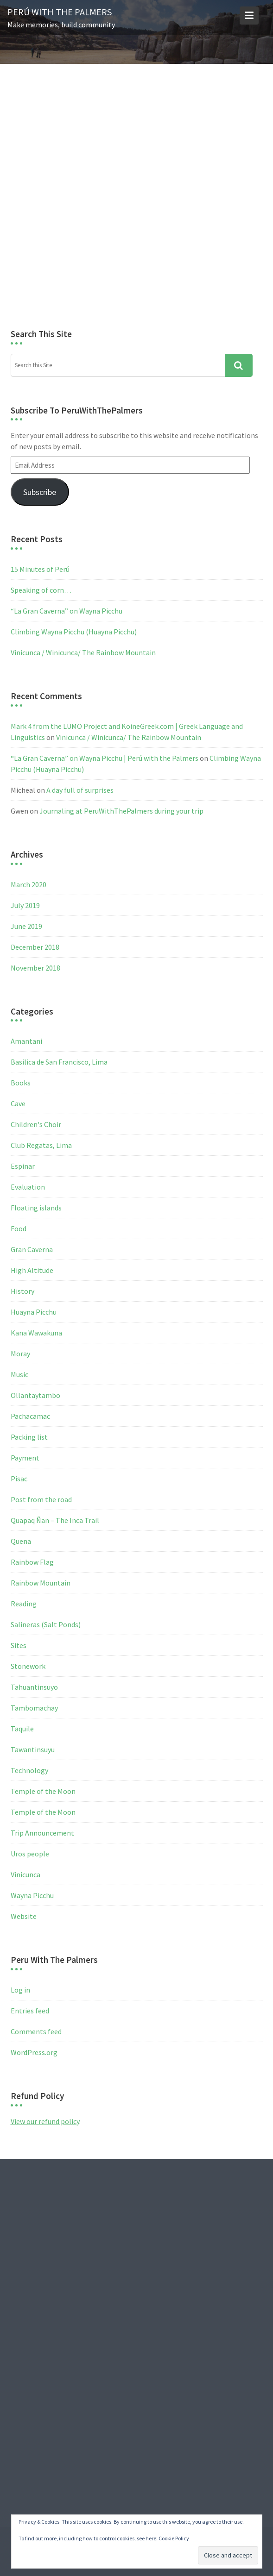 This screenshot has width=273, height=2576. Describe the element at coordinates (33, 1749) in the screenshot. I see `Tawantinsuyu` at that location.